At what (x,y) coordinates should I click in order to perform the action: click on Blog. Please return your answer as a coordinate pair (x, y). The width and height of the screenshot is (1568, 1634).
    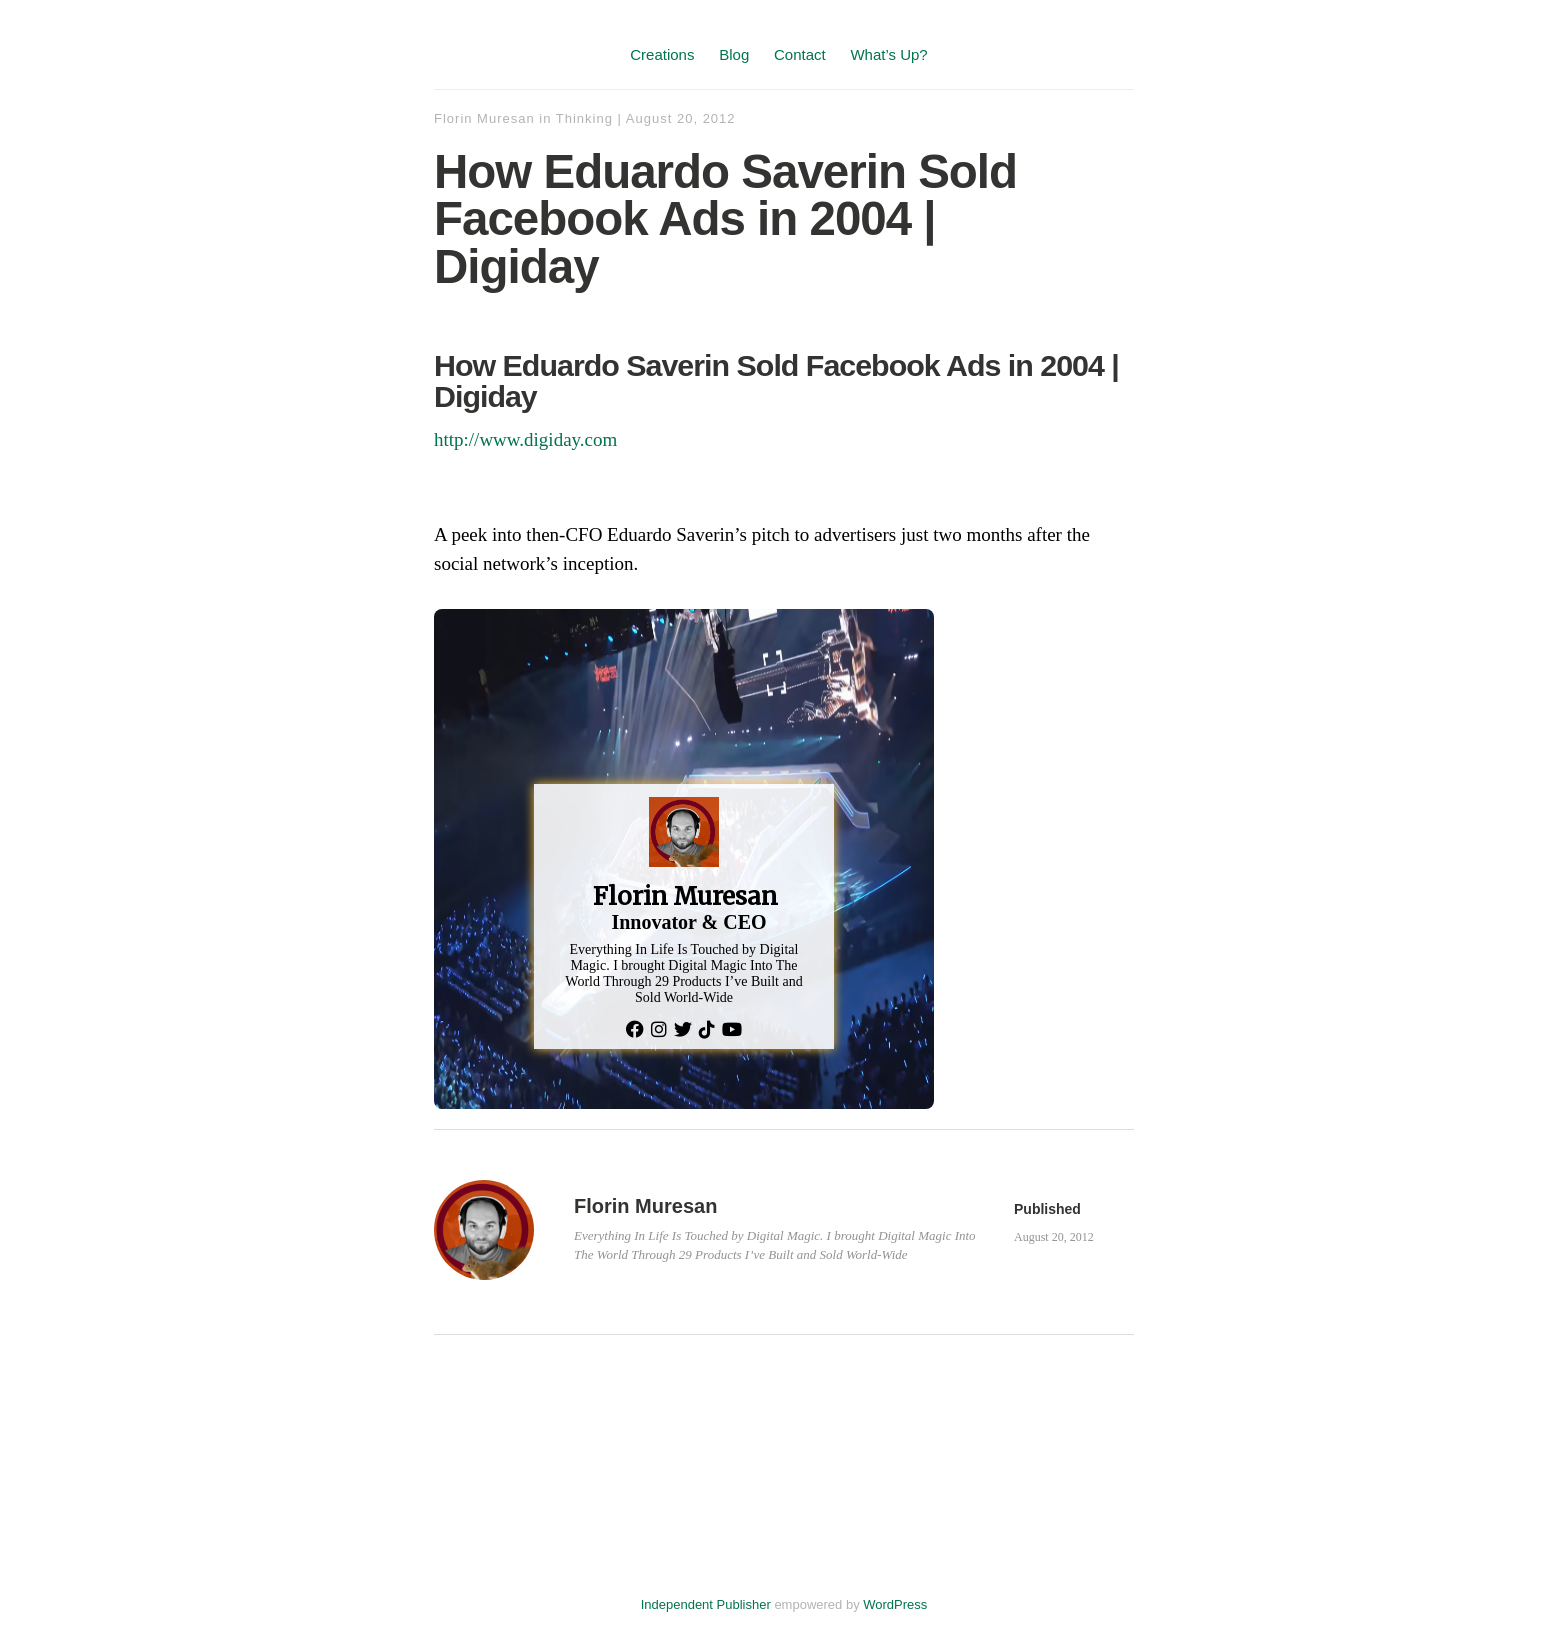
    Looking at the image, I should click on (734, 54).